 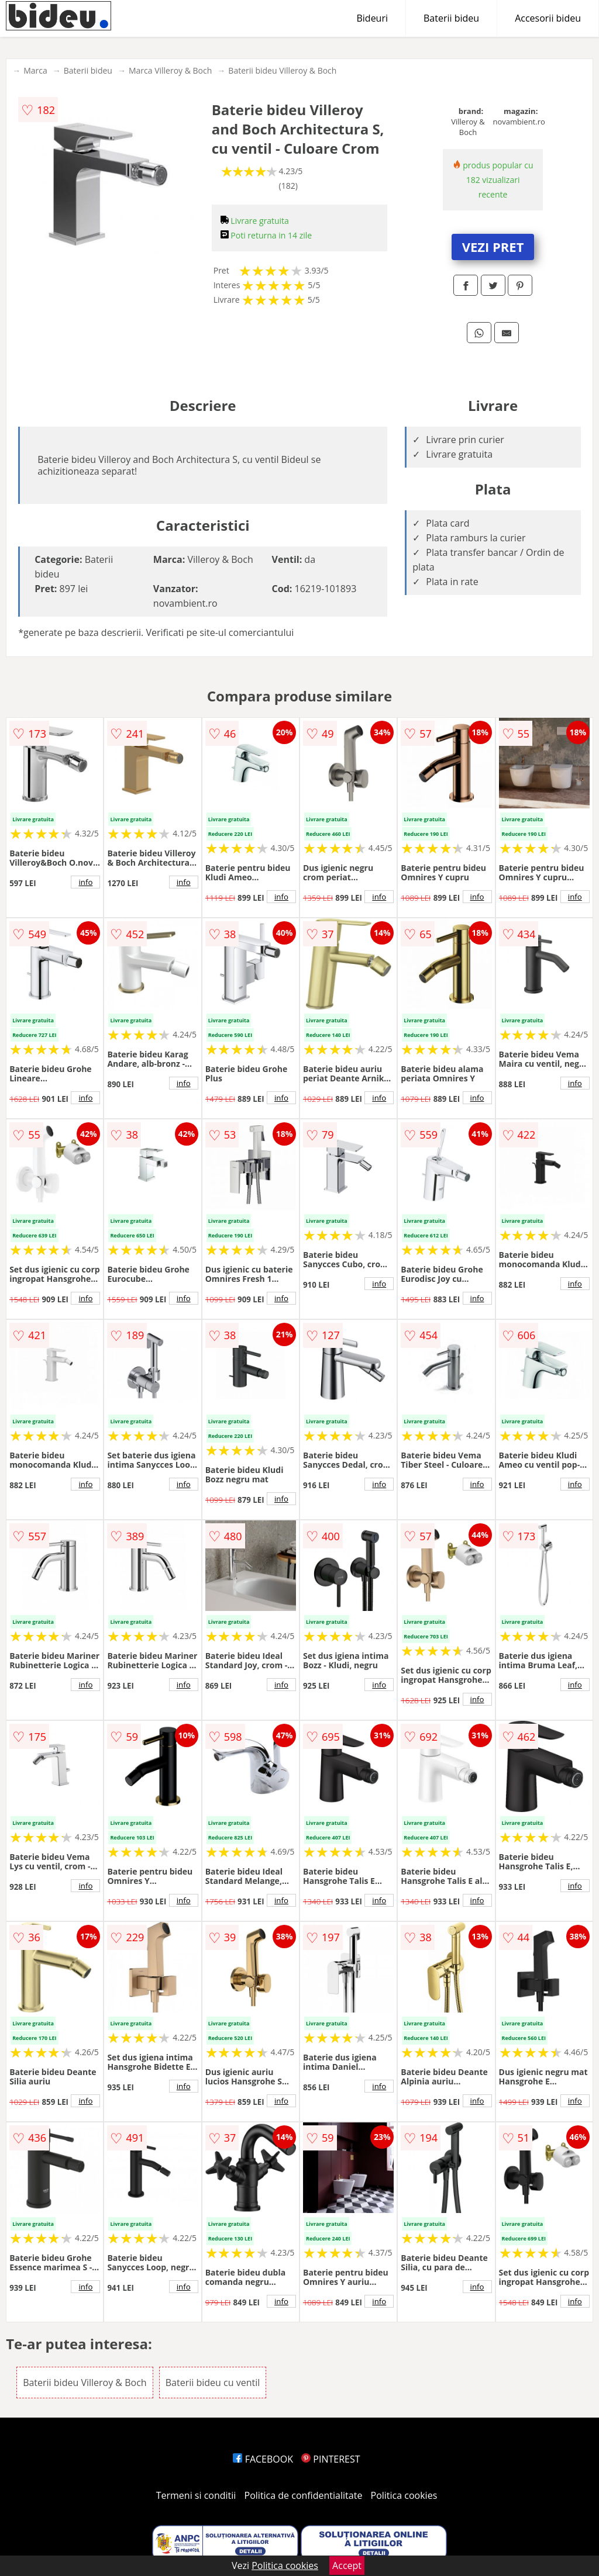 I want to click on PINTEREST, so click(x=330, y=2459).